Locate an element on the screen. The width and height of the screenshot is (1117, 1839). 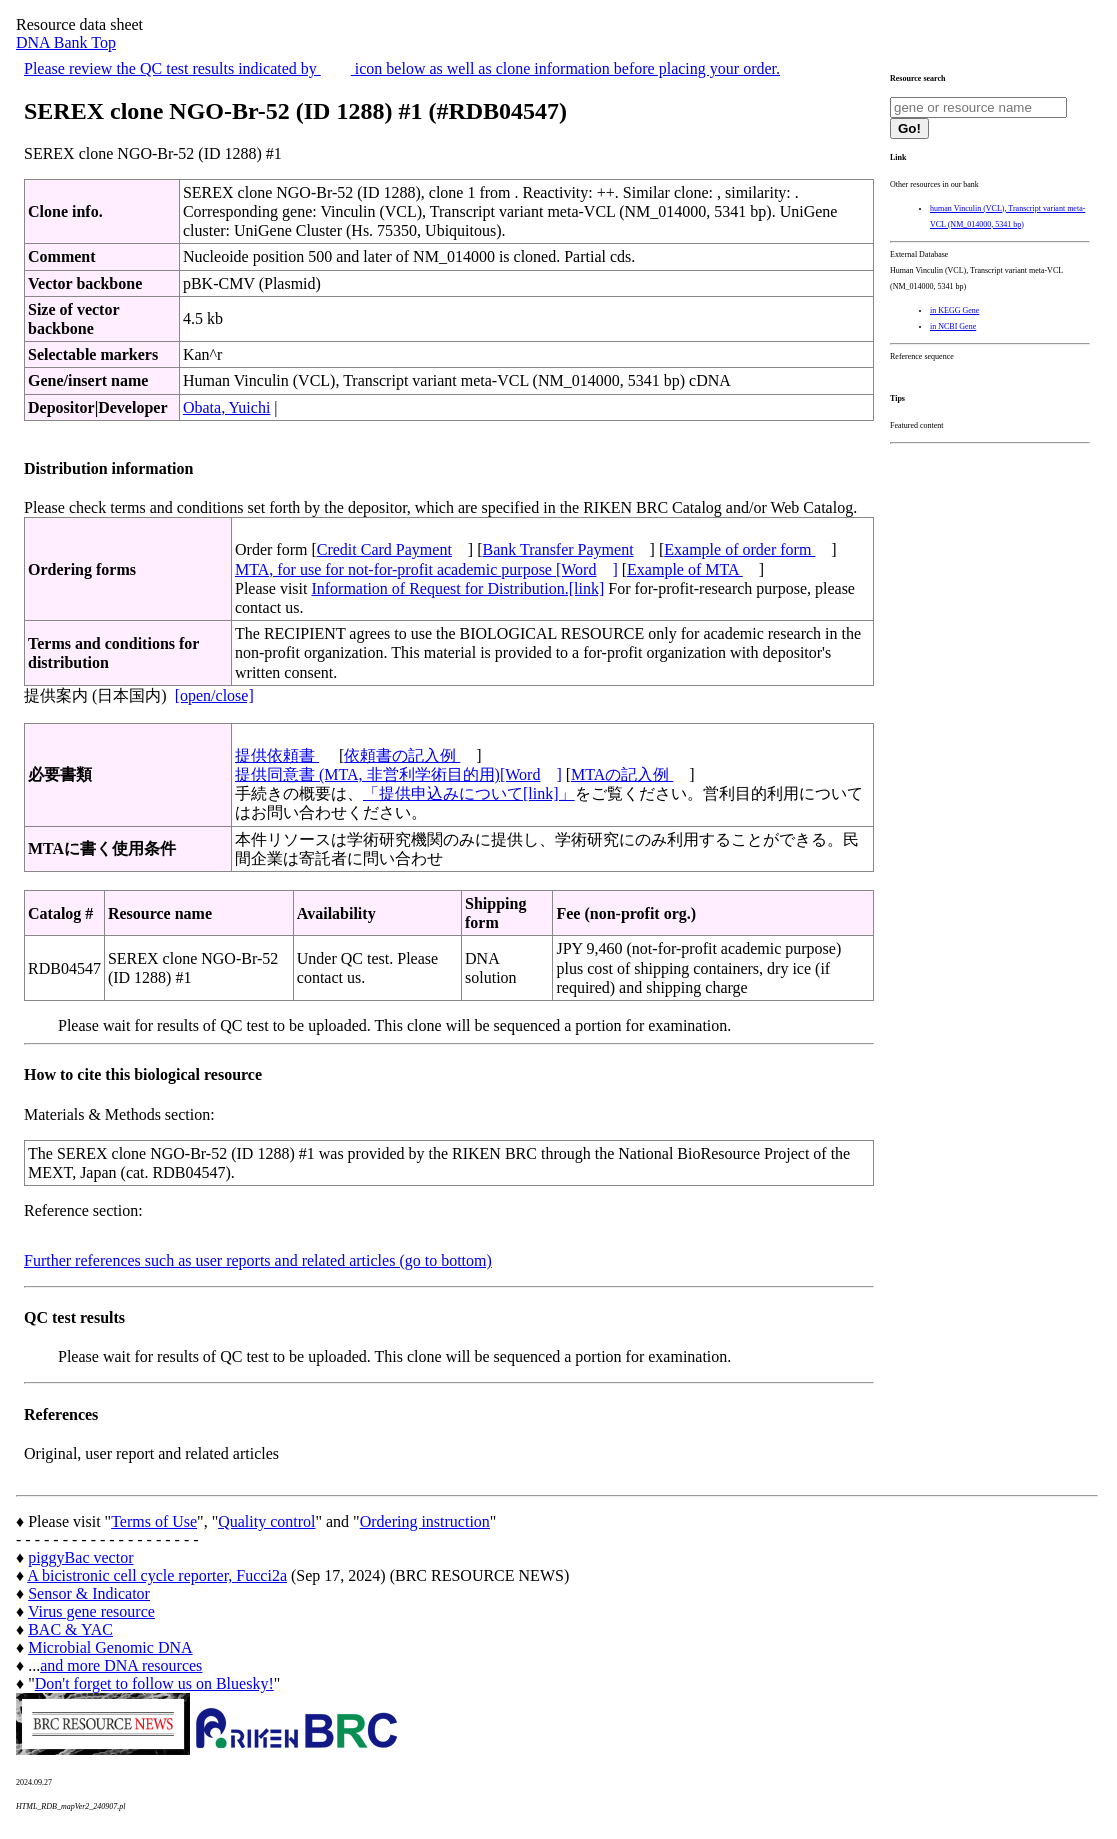
piggyBac vector is located at coordinates (80, 1557).